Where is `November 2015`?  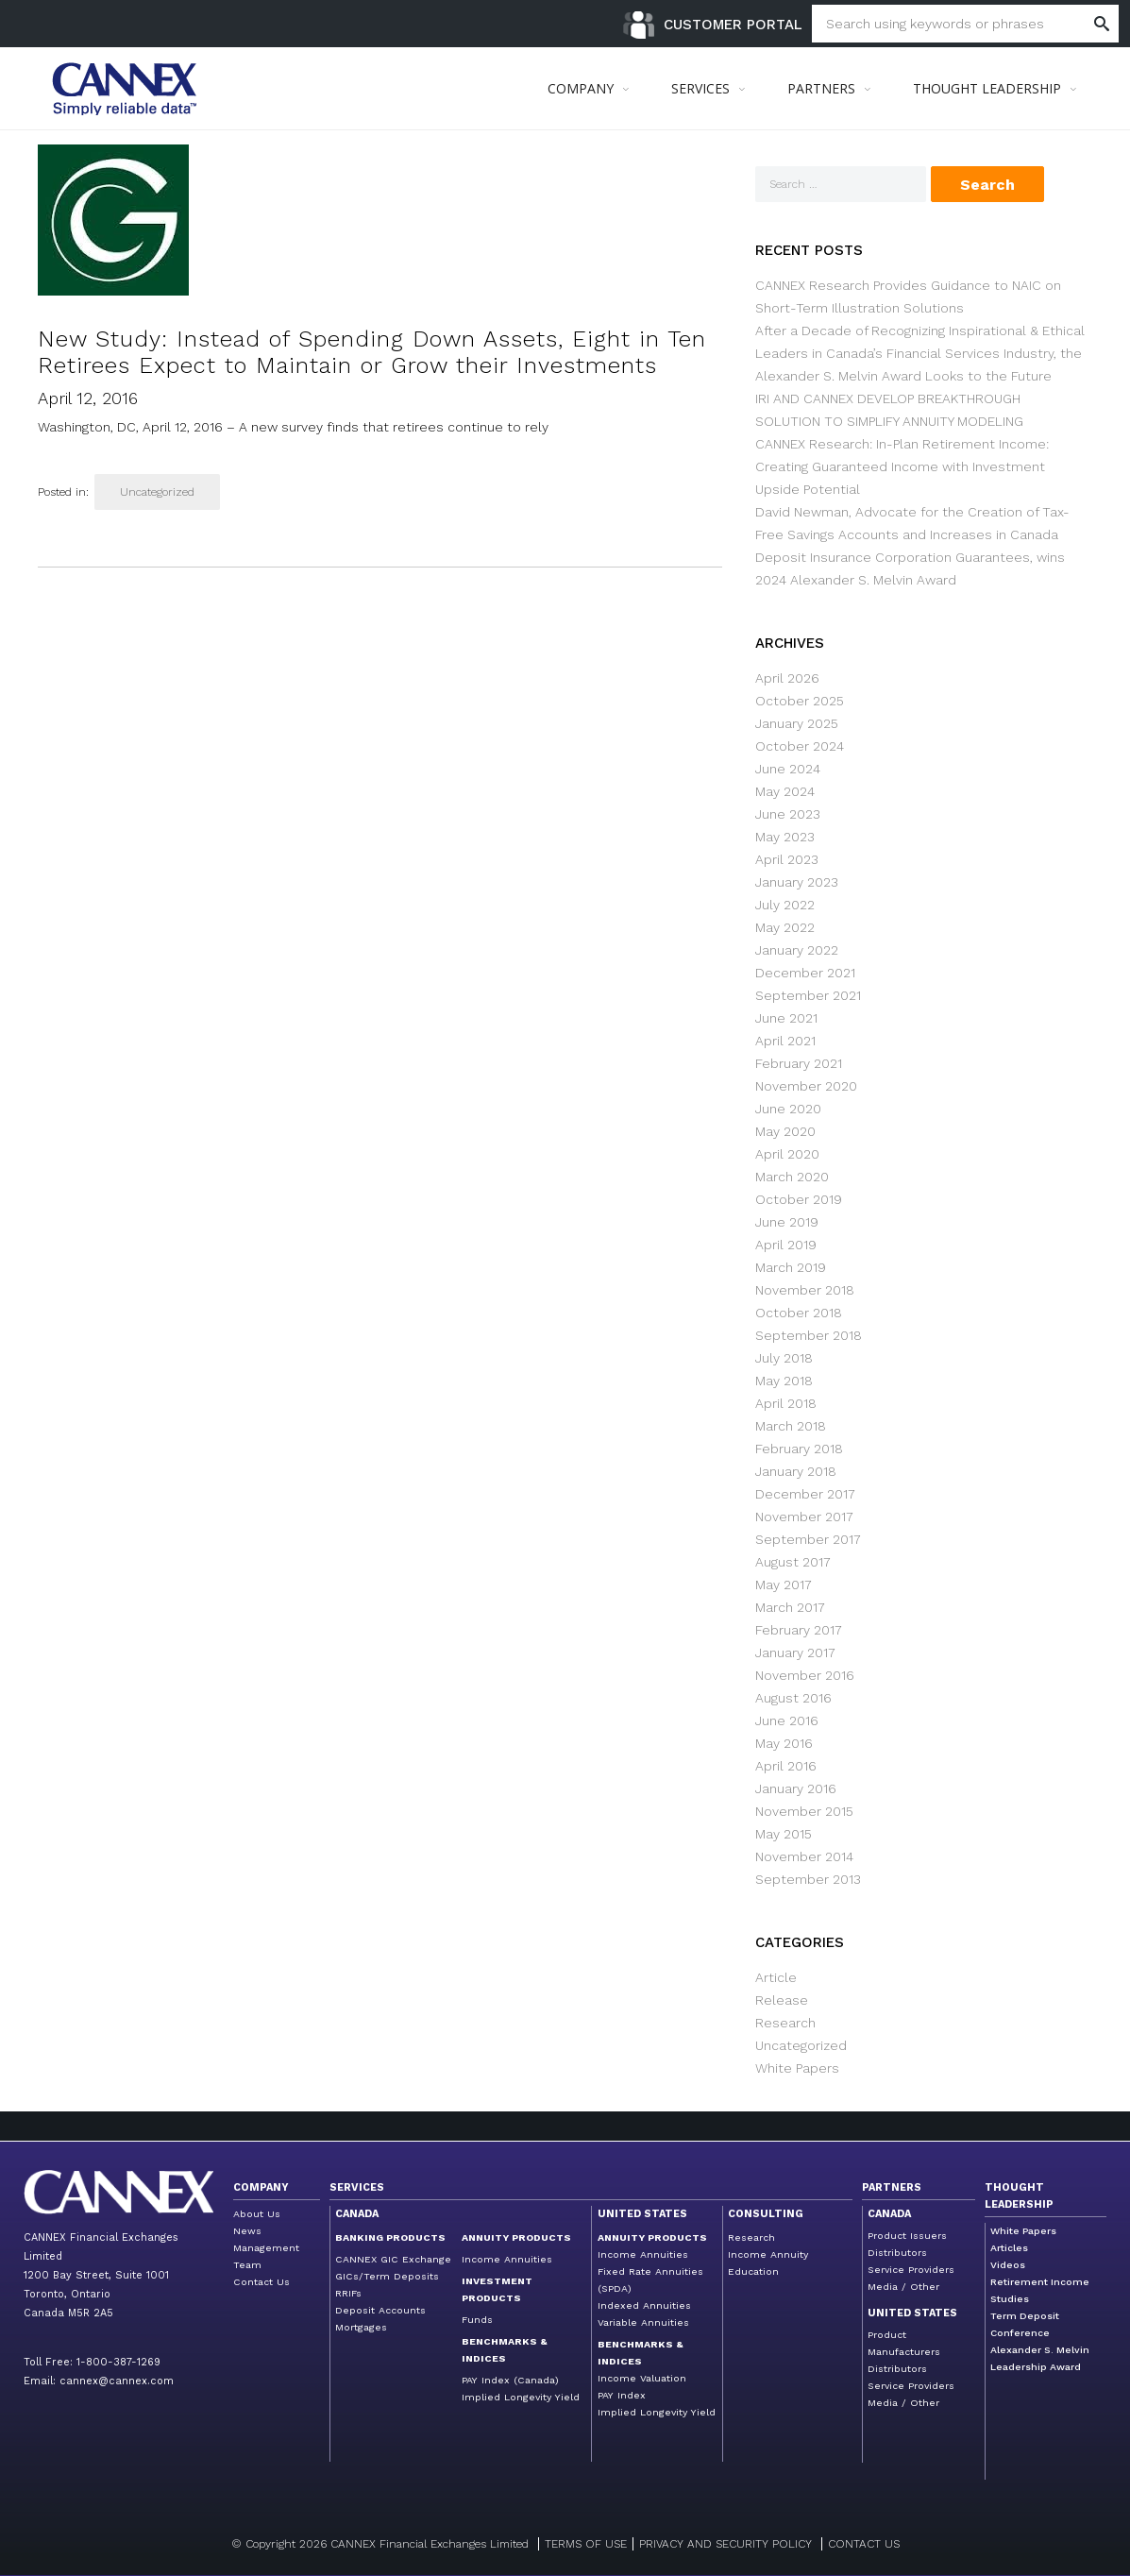 November 2015 is located at coordinates (804, 1811).